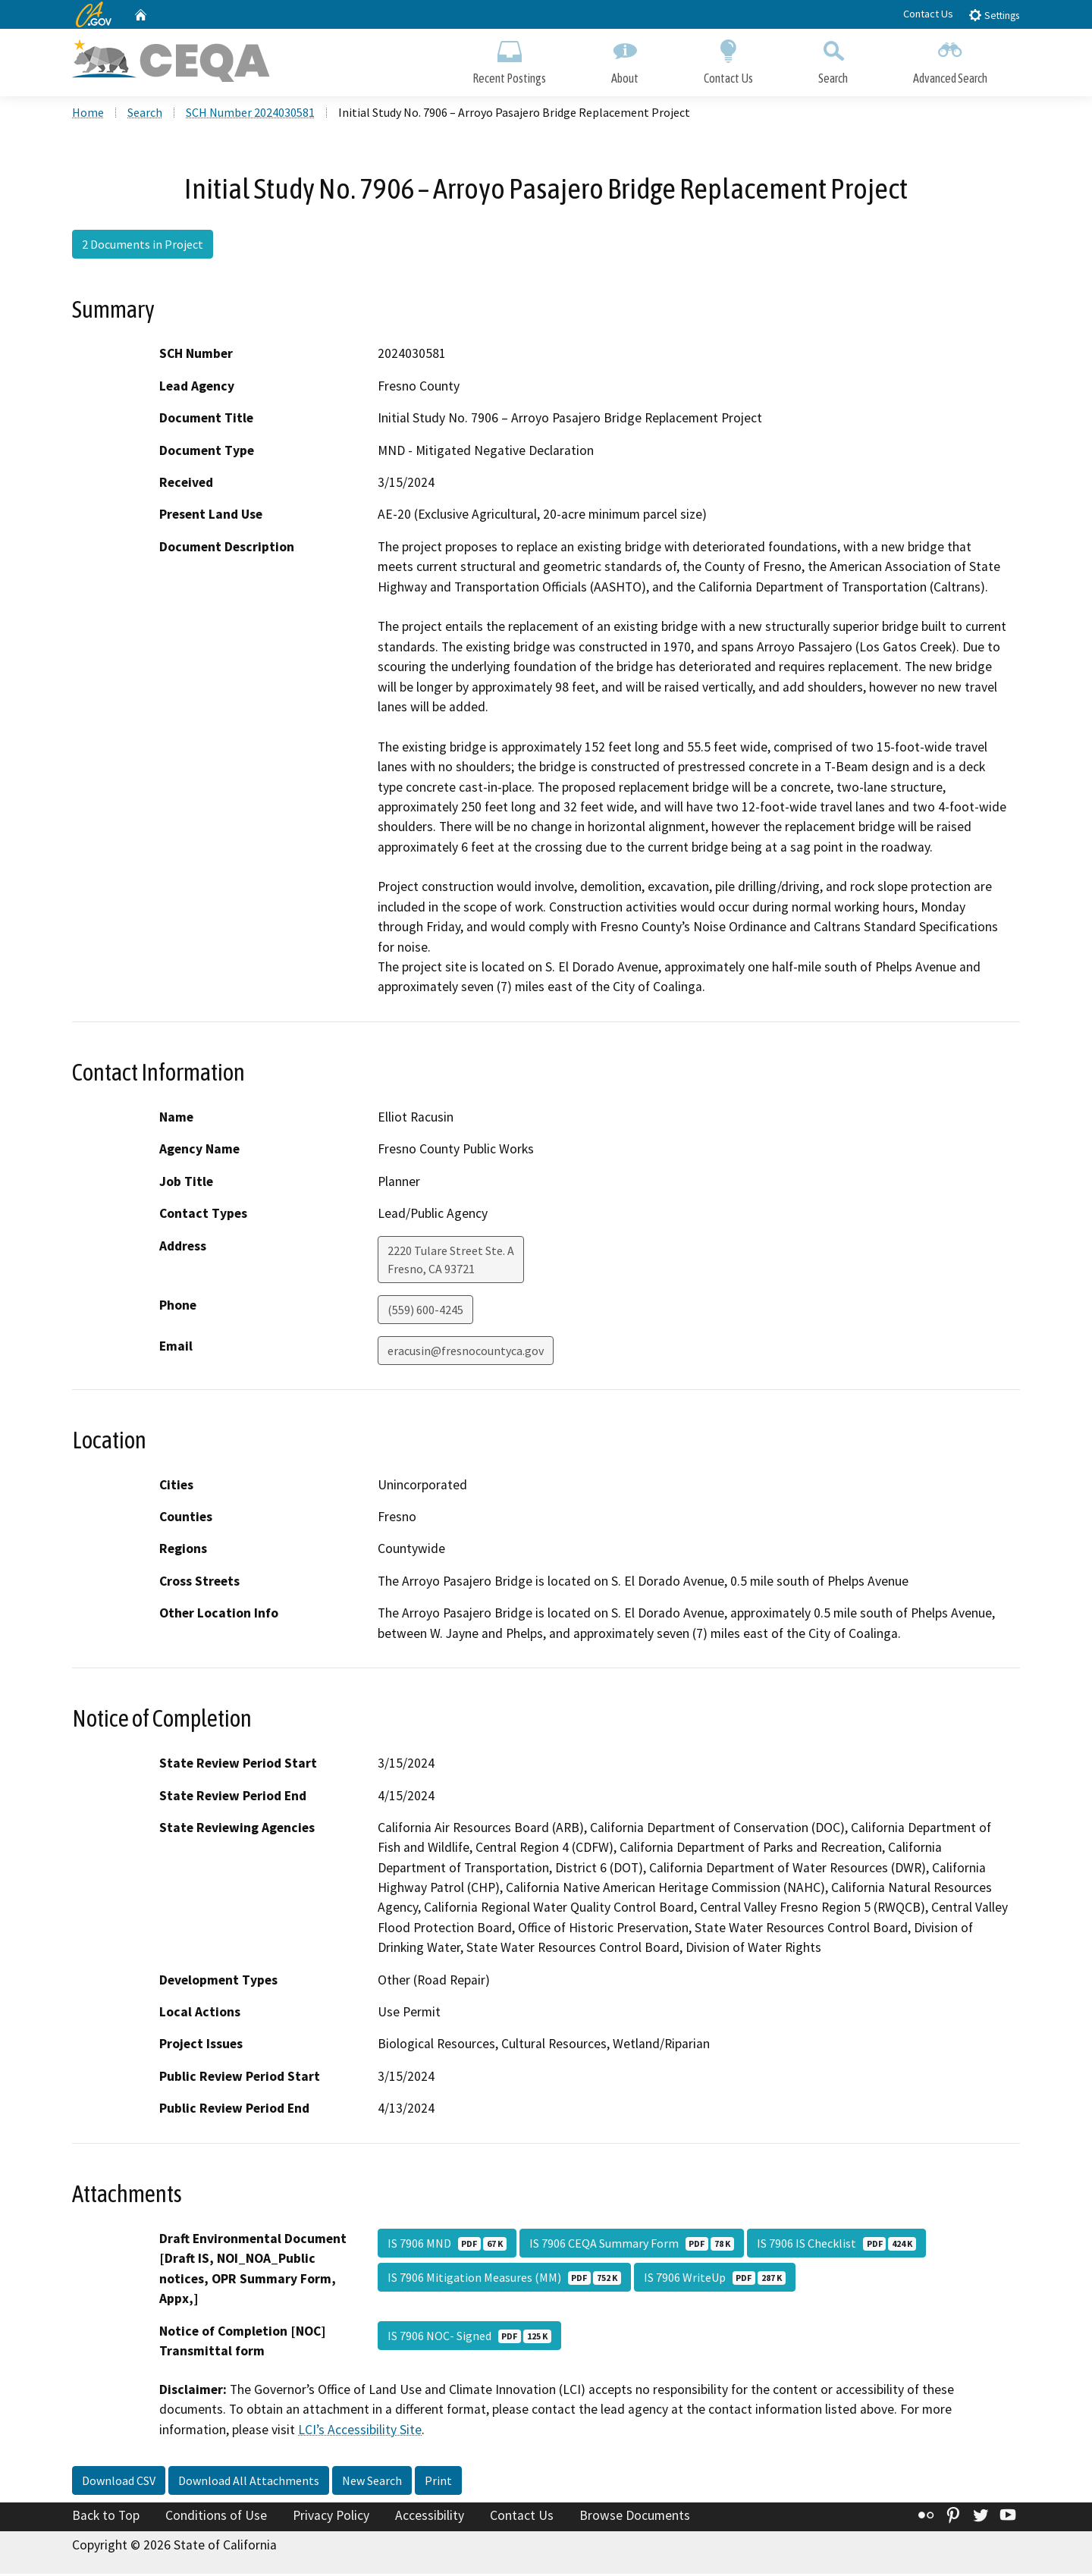 The image size is (1092, 2576). I want to click on IS 7906 NOC- Signed, so click(469, 2337).